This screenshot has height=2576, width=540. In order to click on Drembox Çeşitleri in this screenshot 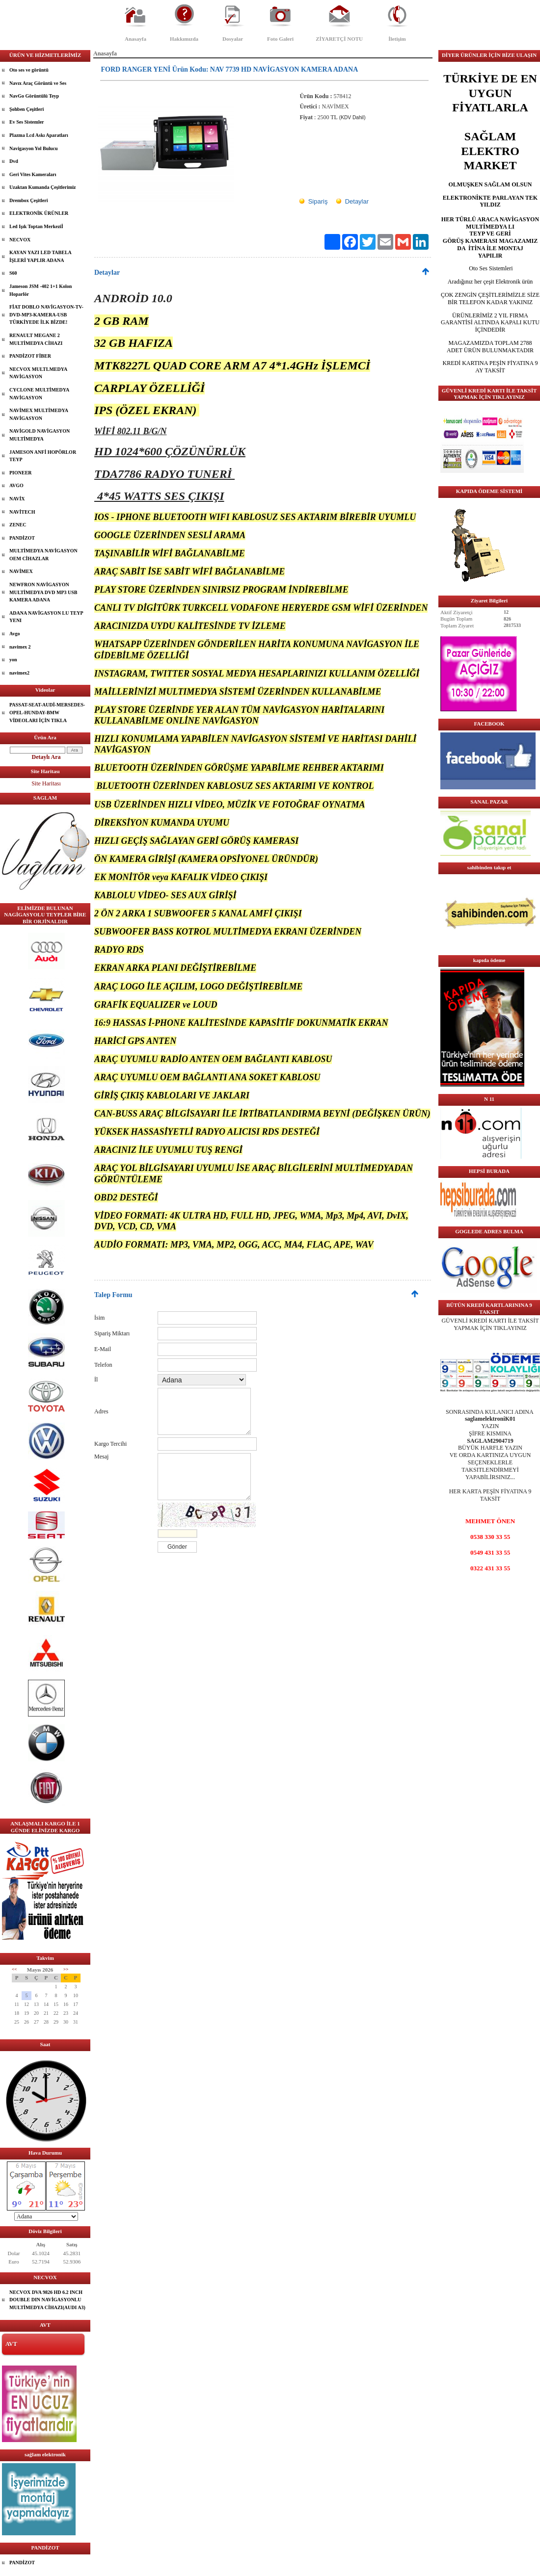, I will do `click(28, 200)`.